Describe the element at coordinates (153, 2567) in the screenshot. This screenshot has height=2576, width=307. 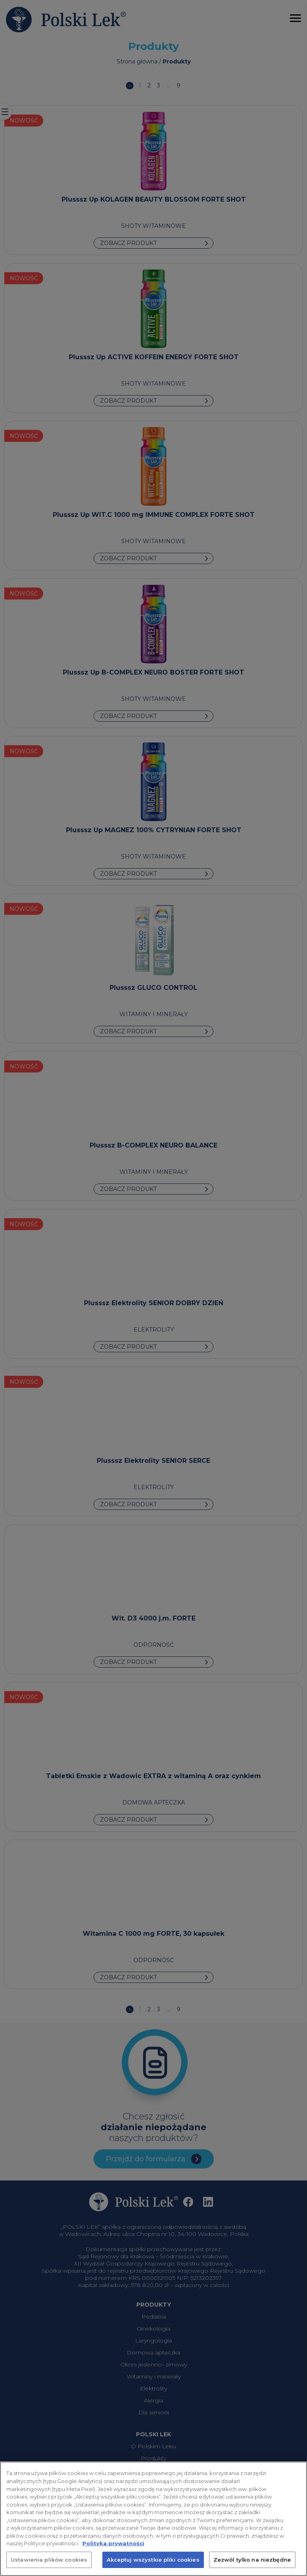
I see `Akceptuj wszystkie pliki cookies` at that location.